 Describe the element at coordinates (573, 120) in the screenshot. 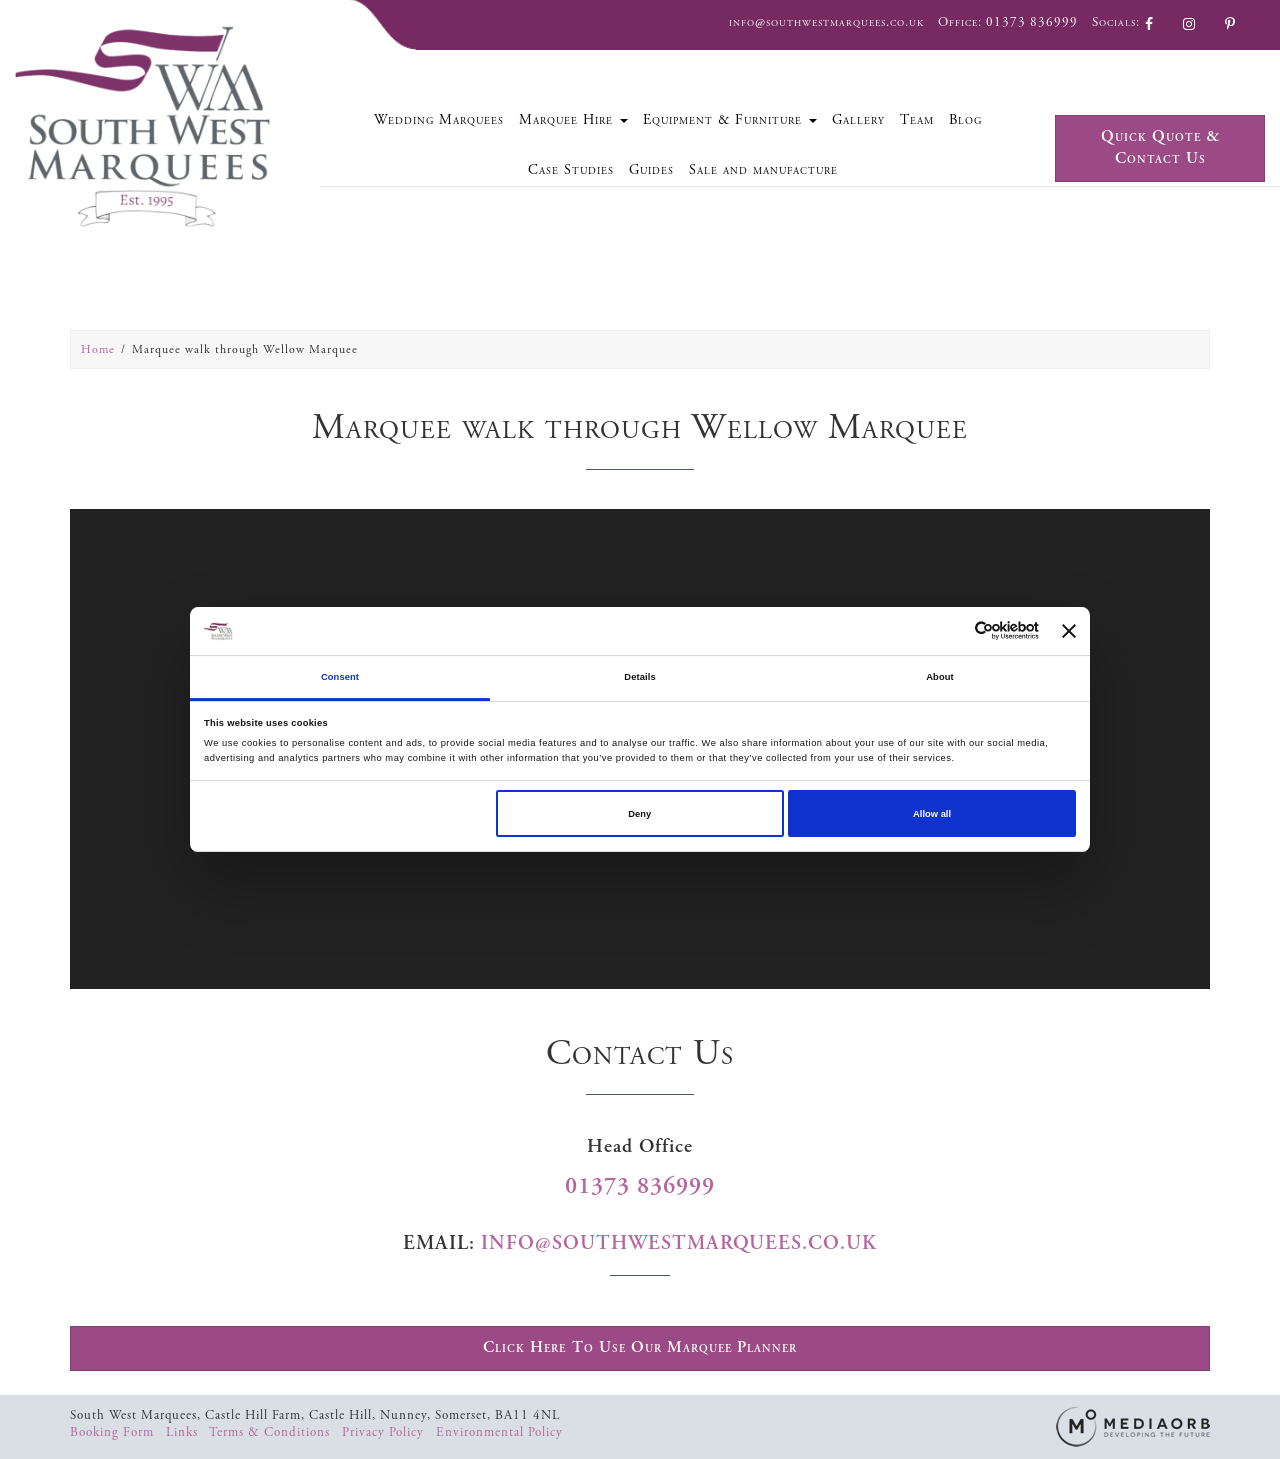

I see `Marquee Hire` at that location.